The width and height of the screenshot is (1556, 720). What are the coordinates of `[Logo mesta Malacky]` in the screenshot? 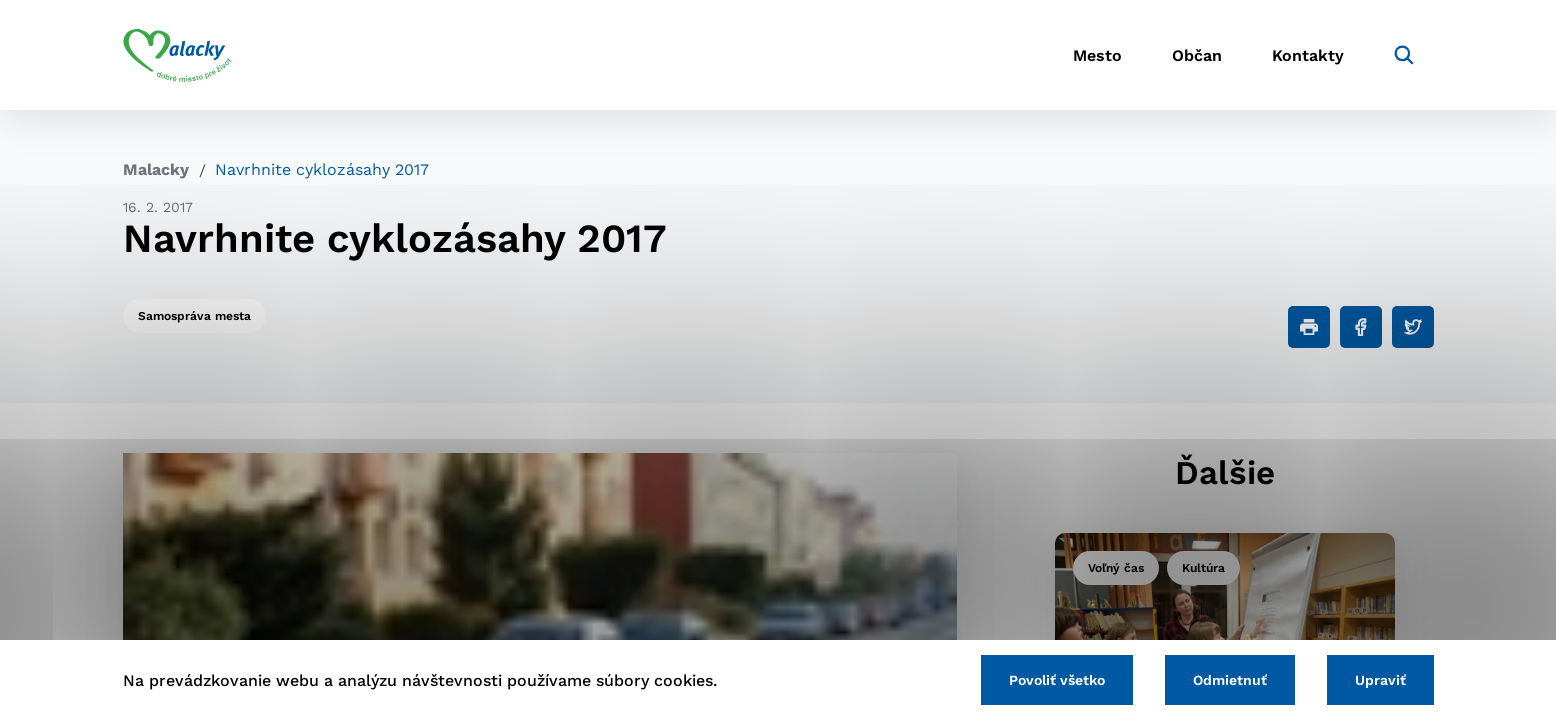 It's located at (177, 55).